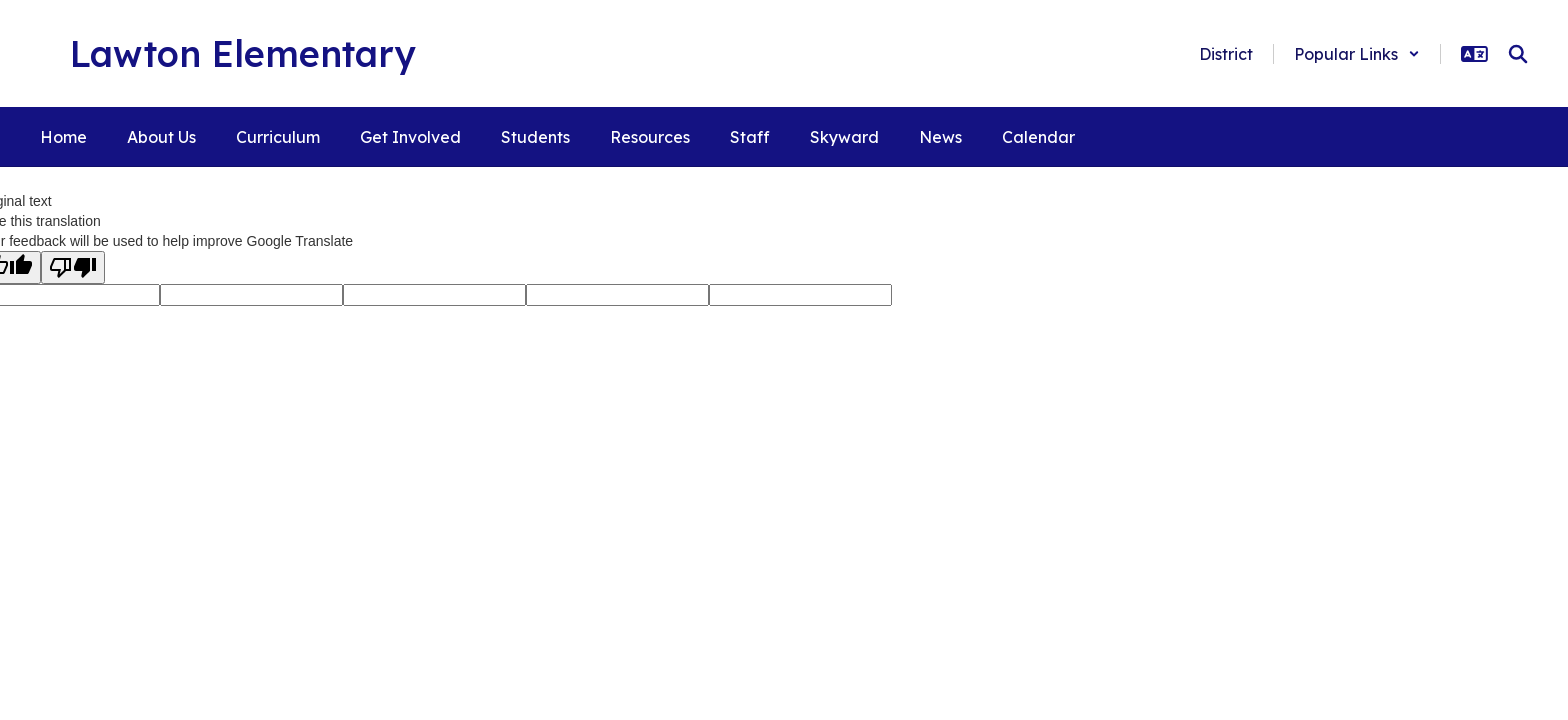 The height and width of the screenshot is (720, 1568). I want to click on [Poor translation], so click(73, 267).